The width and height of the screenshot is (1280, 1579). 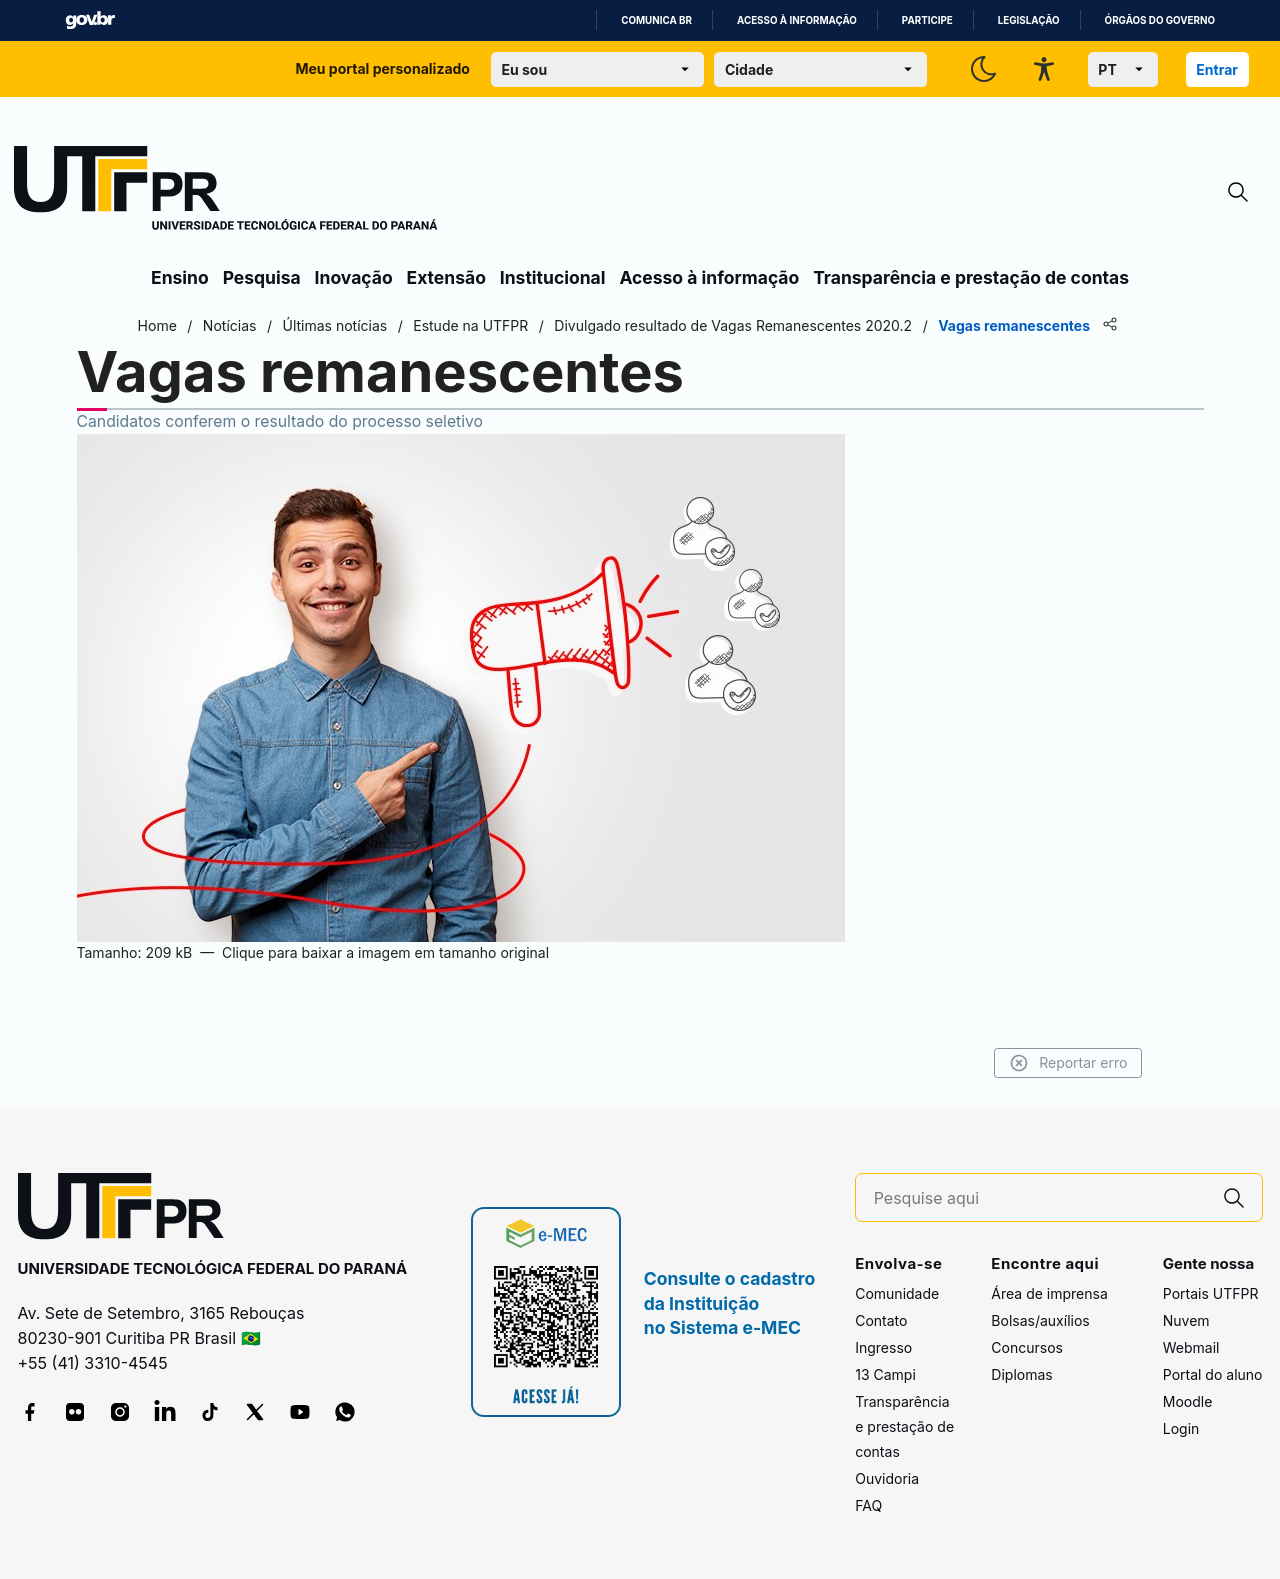 What do you see at coordinates (1211, 1293) in the screenshot?
I see `Portais UTFPR` at bounding box center [1211, 1293].